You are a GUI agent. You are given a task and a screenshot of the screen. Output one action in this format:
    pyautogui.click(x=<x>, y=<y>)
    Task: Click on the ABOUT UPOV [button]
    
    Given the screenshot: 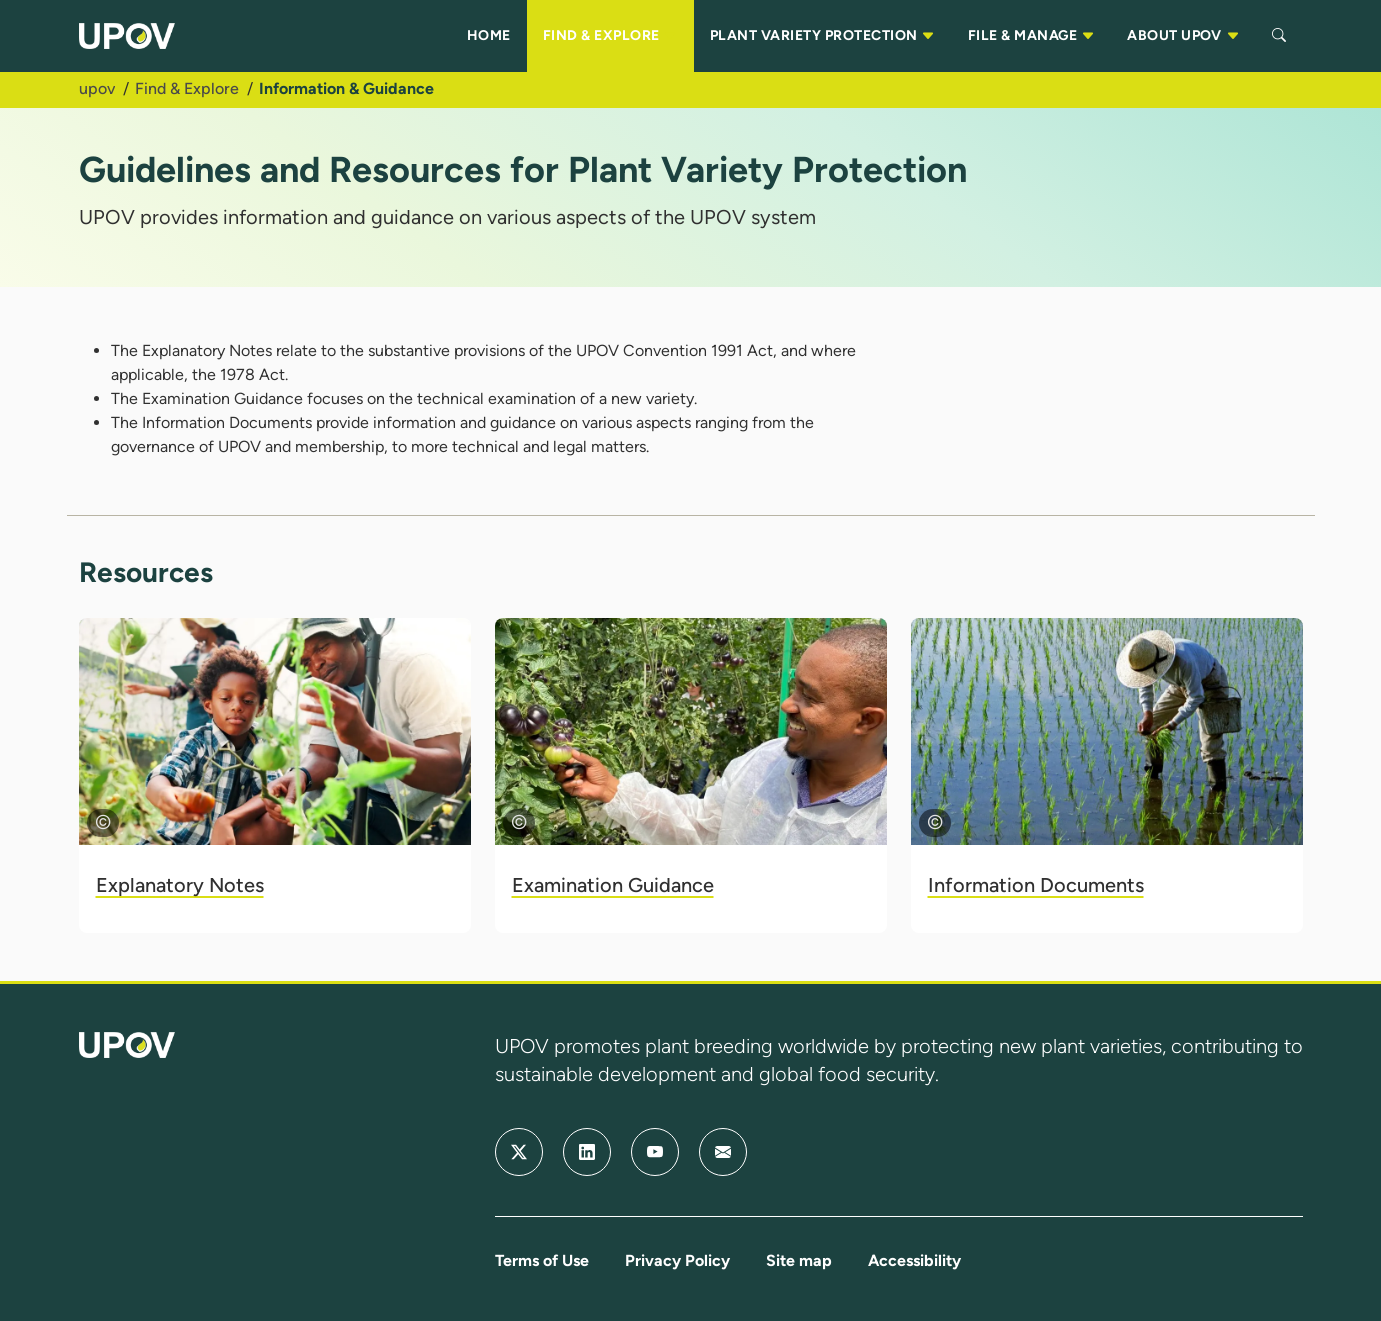 What is the action you would take?
    pyautogui.click(x=1183, y=36)
    